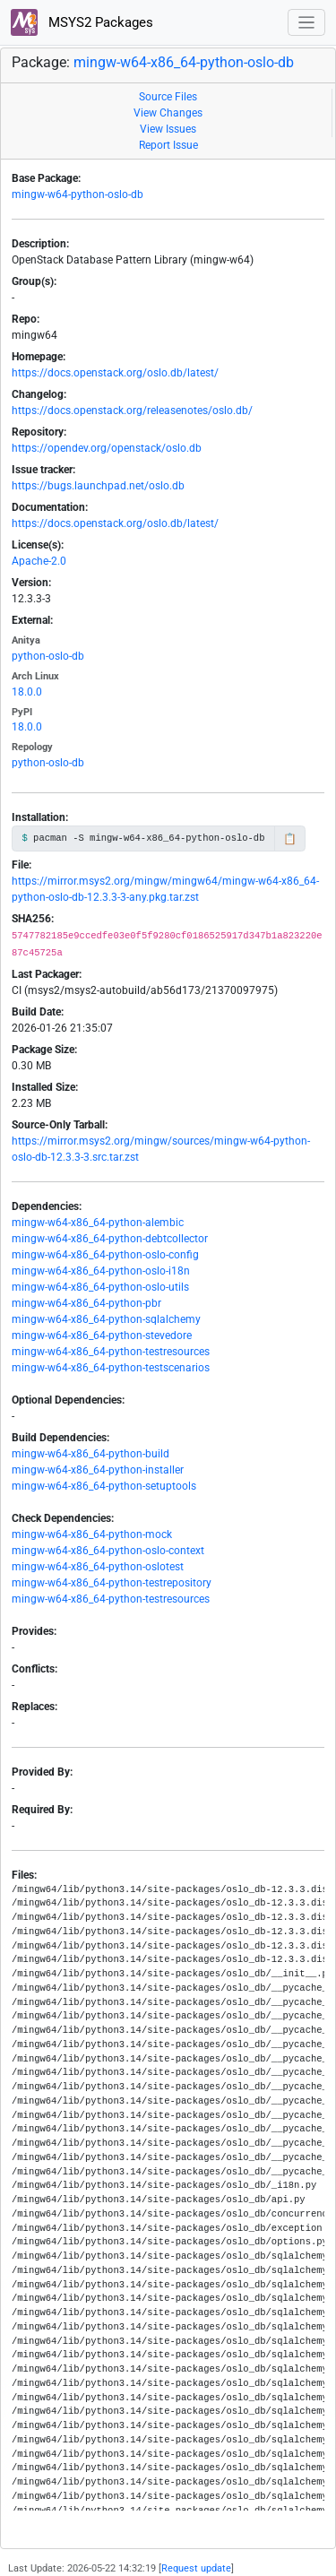 Image resolution: width=336 pixels, height=2576 pixels. What do you see at coordinates (77, 194) in the screenshot?
I see `mingw-w64-python-oslo-db` at bounding box center [77, 194].